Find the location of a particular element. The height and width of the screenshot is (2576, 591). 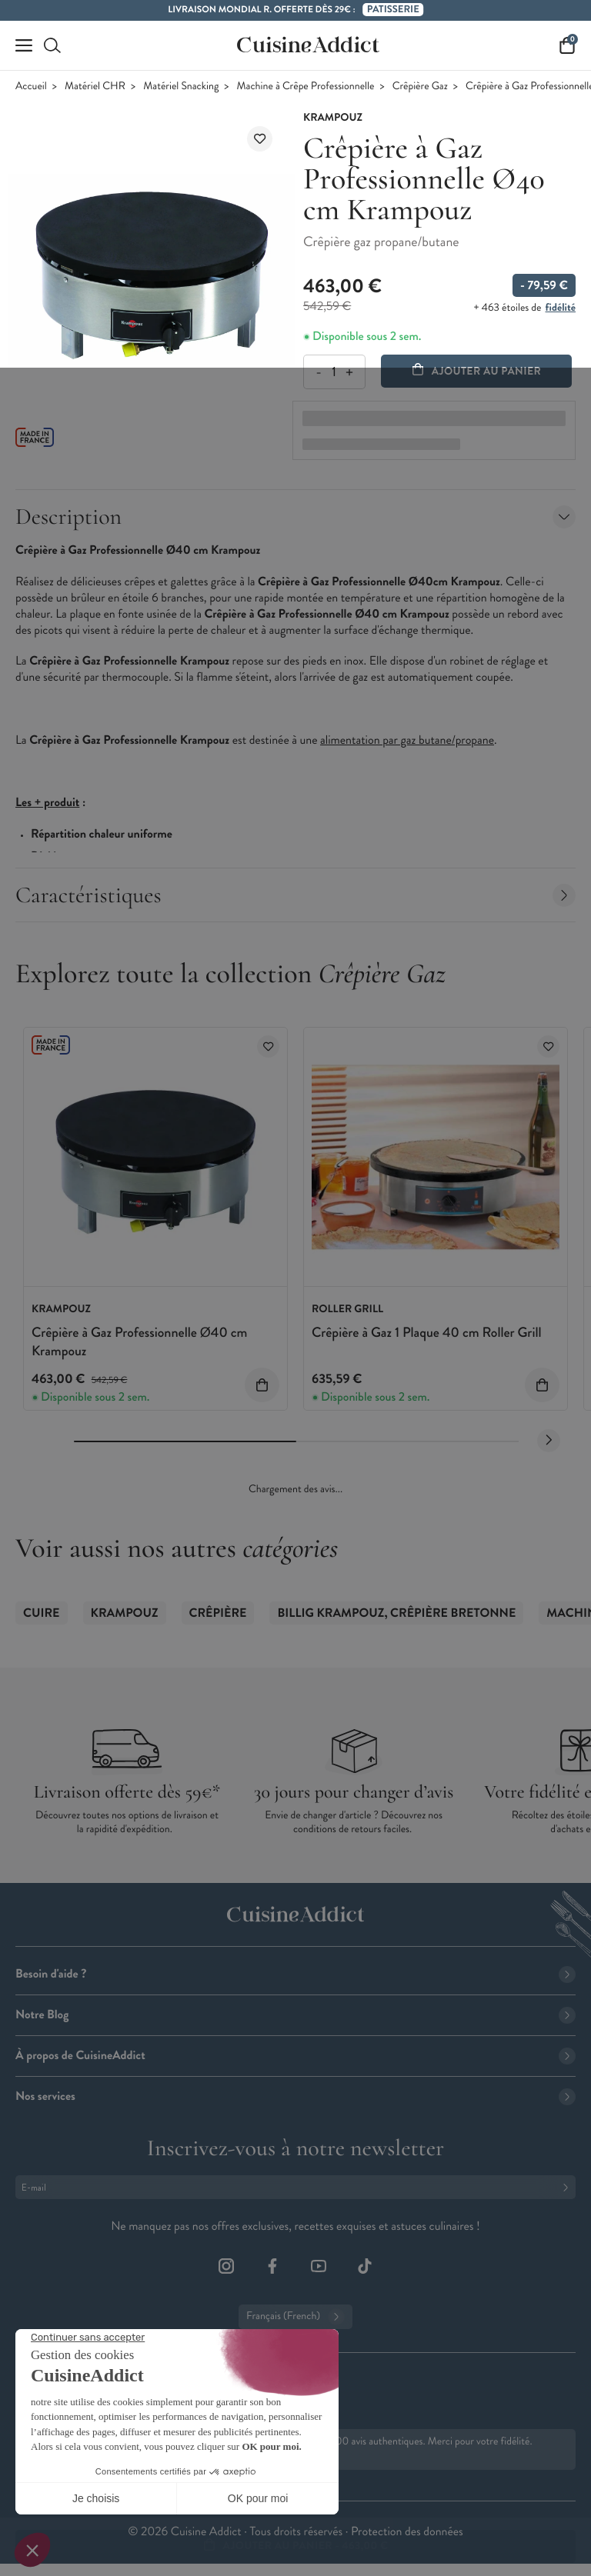

Crêpière is located at coordinates (218, 1613).